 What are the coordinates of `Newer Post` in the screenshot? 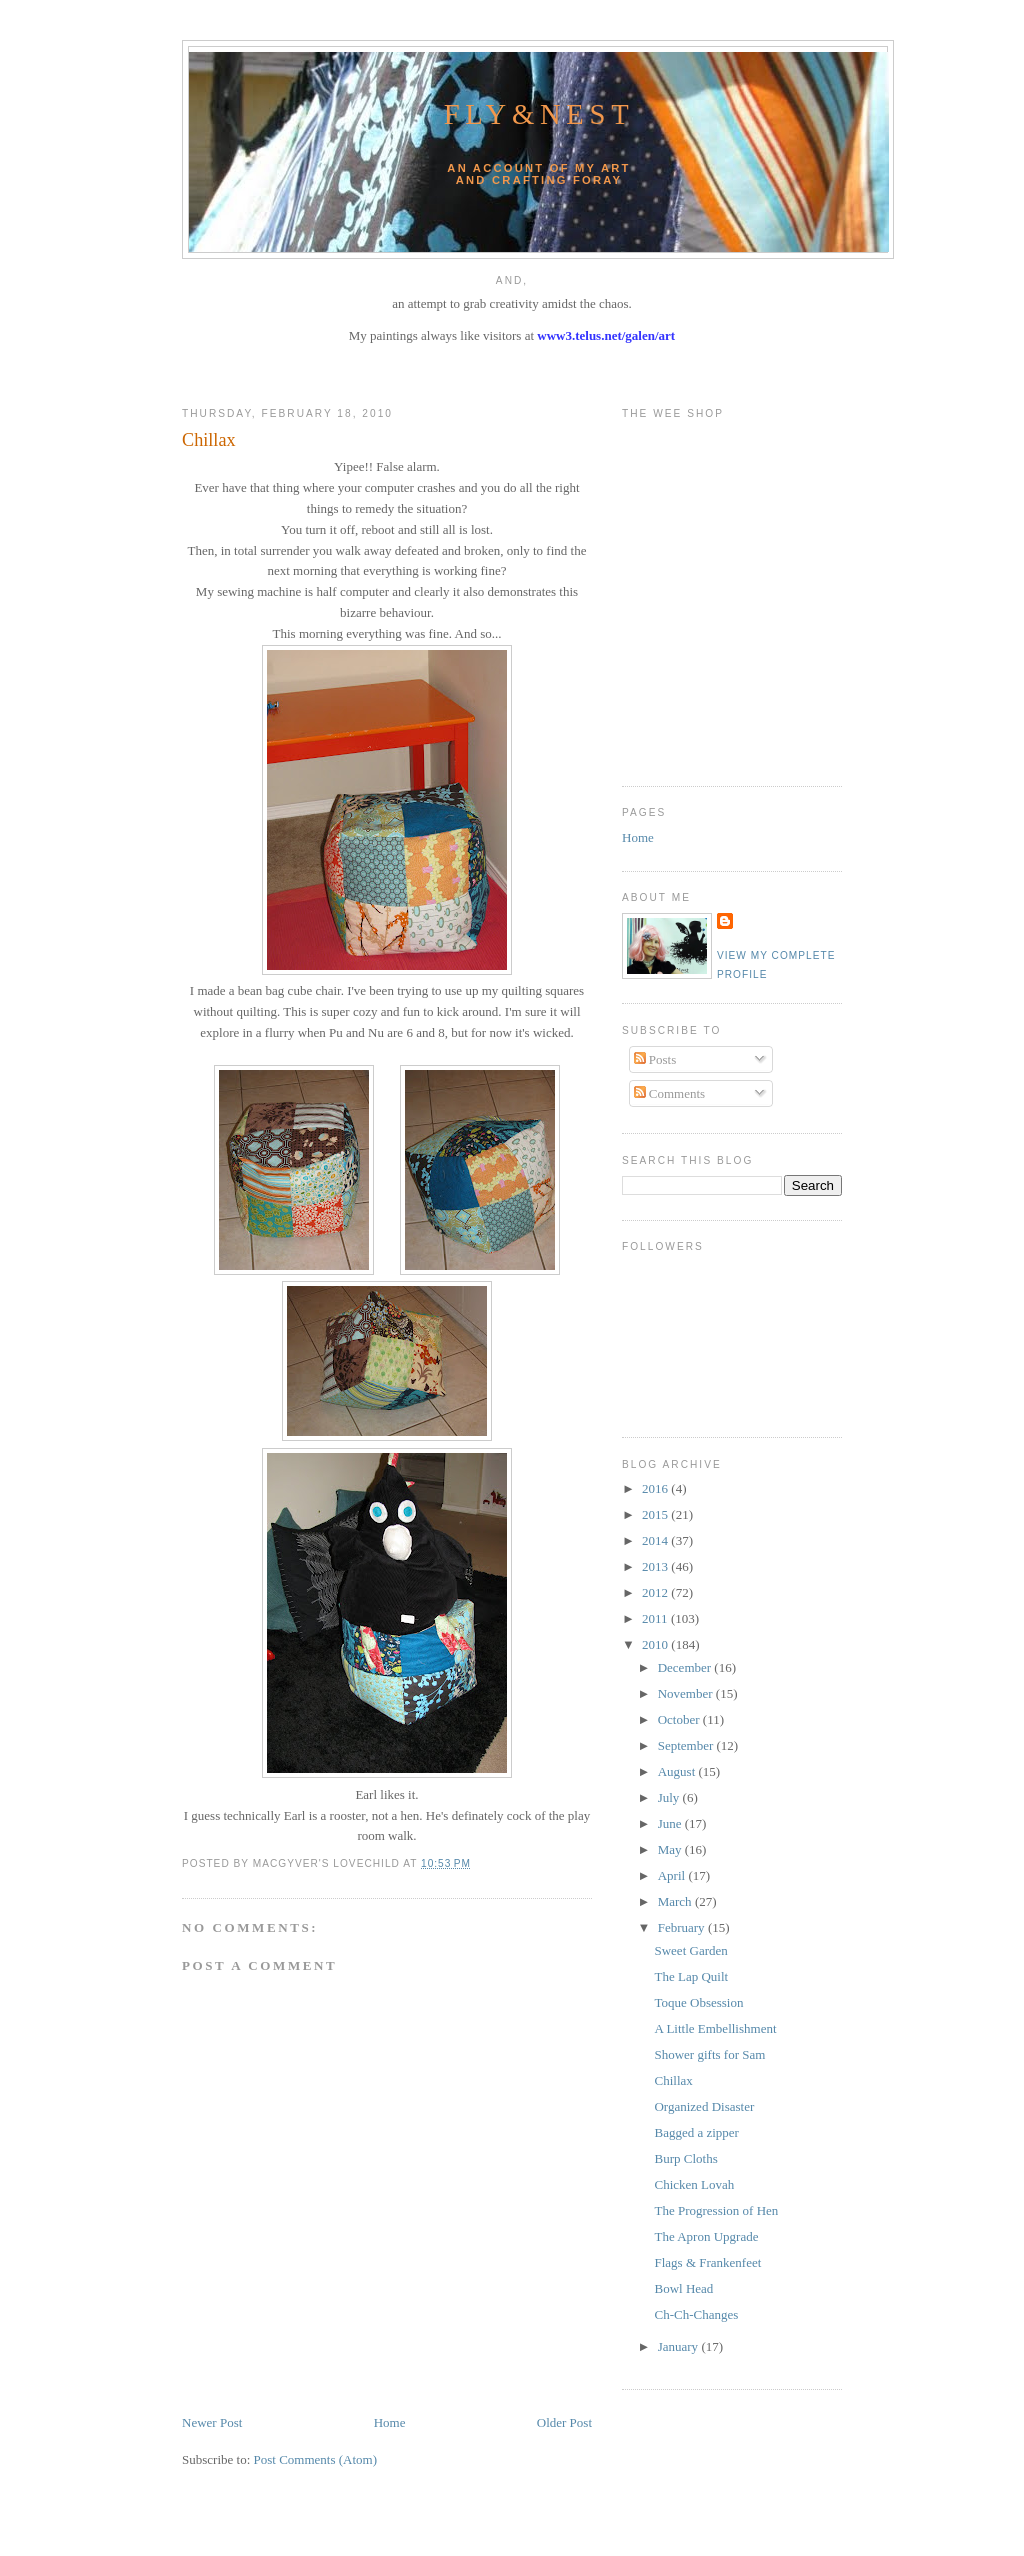 It's located at (212, 2422).